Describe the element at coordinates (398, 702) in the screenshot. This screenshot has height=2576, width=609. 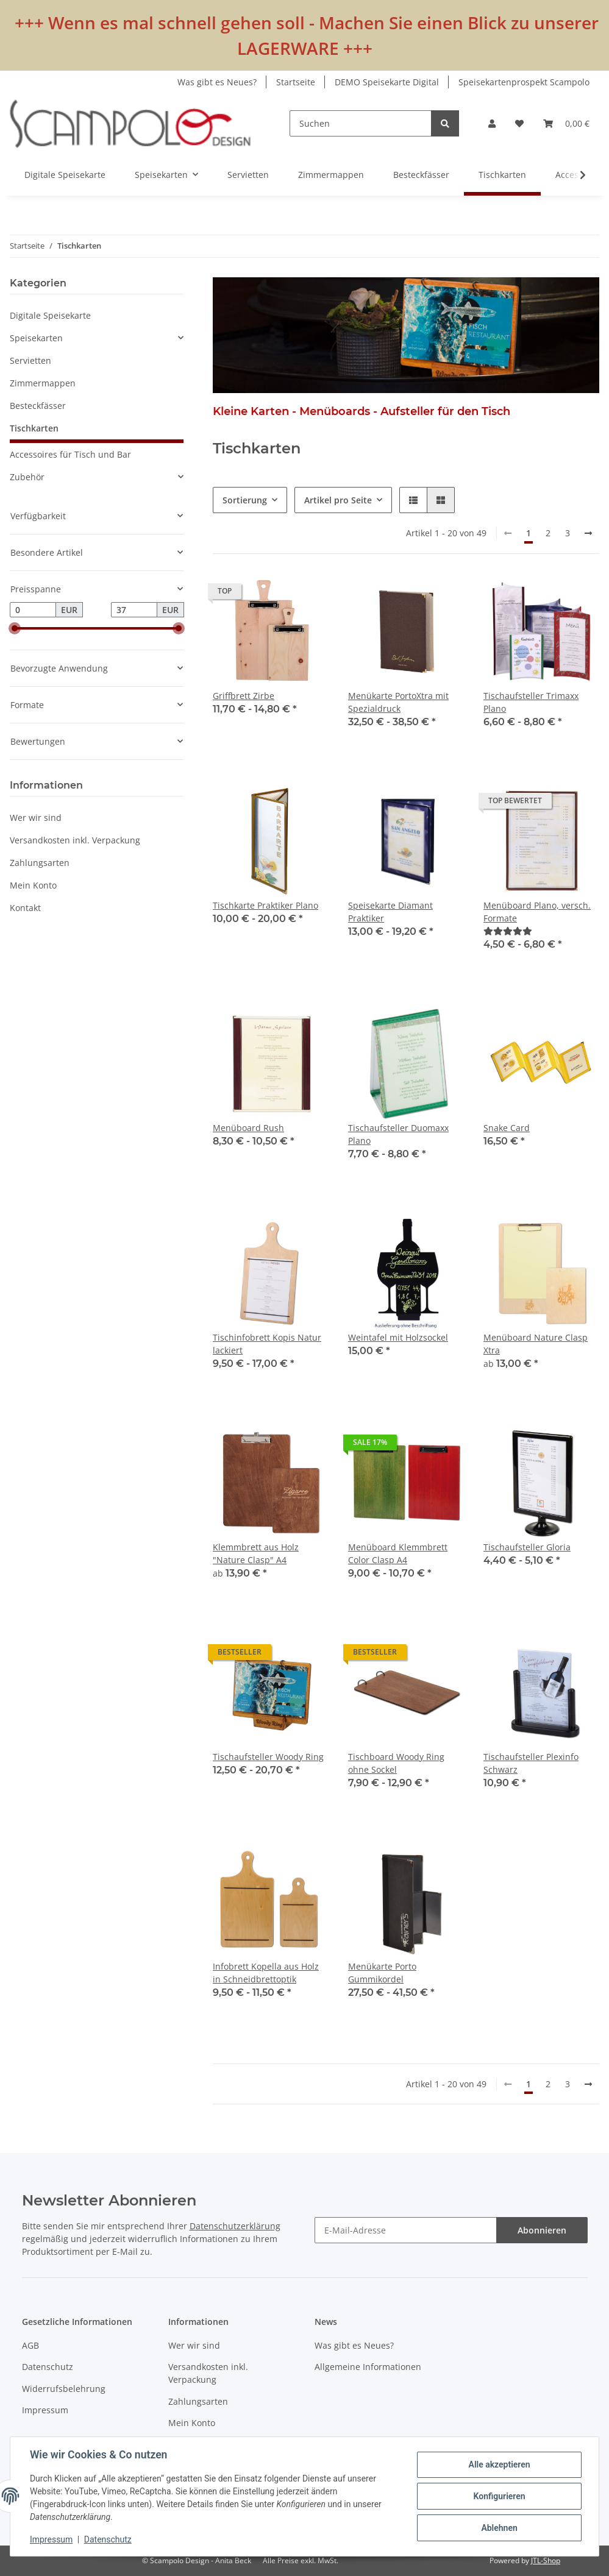
I see `Menükarte PortoXtra mit Spezialdruck` at that location.